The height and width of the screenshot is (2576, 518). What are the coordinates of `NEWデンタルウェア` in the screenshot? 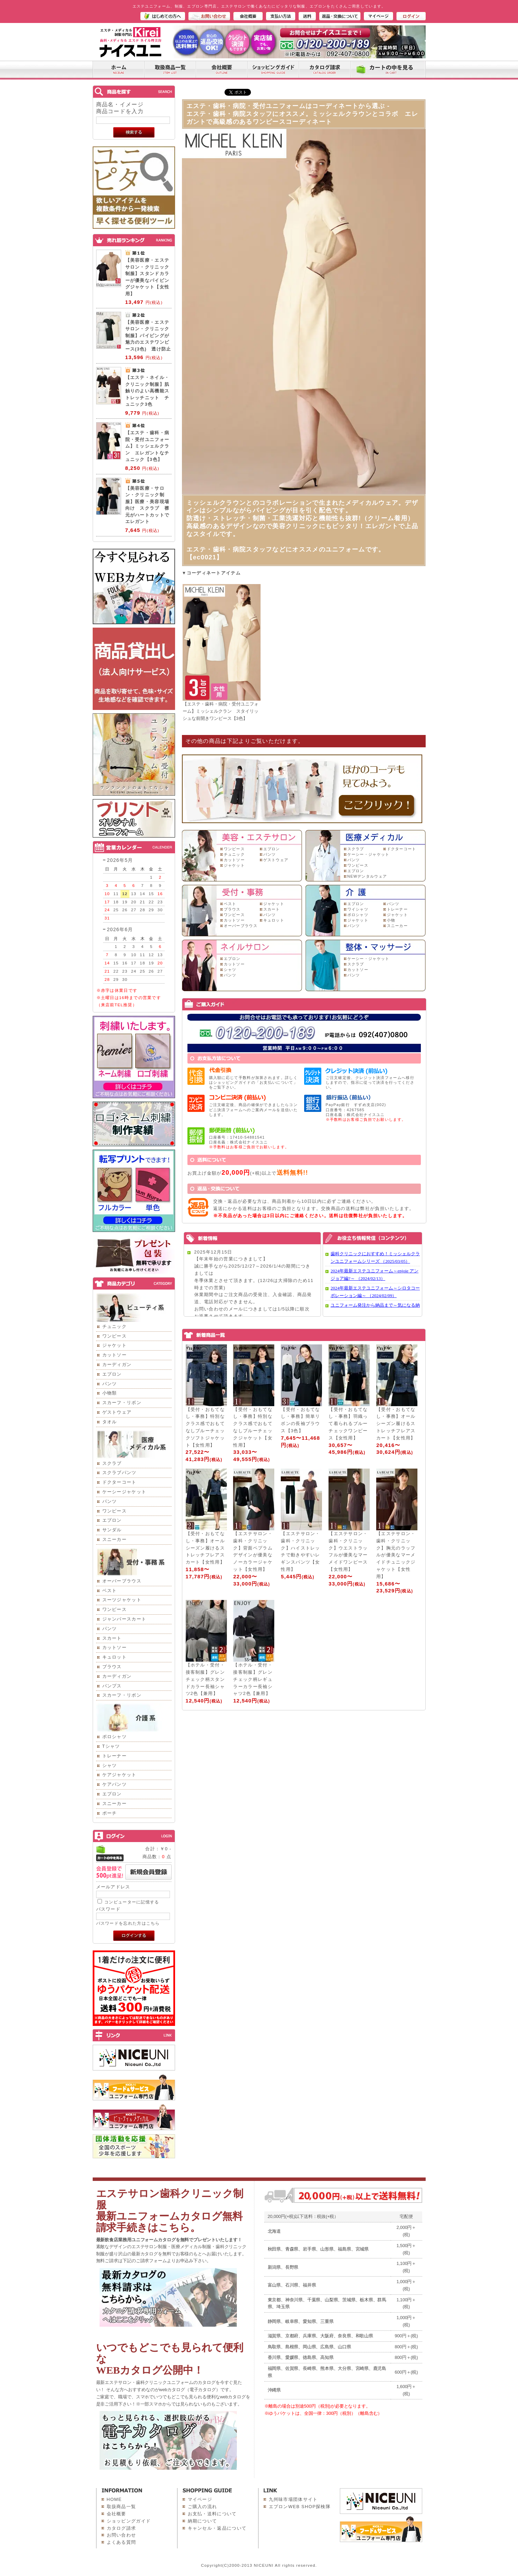 It's located at (367, 876).